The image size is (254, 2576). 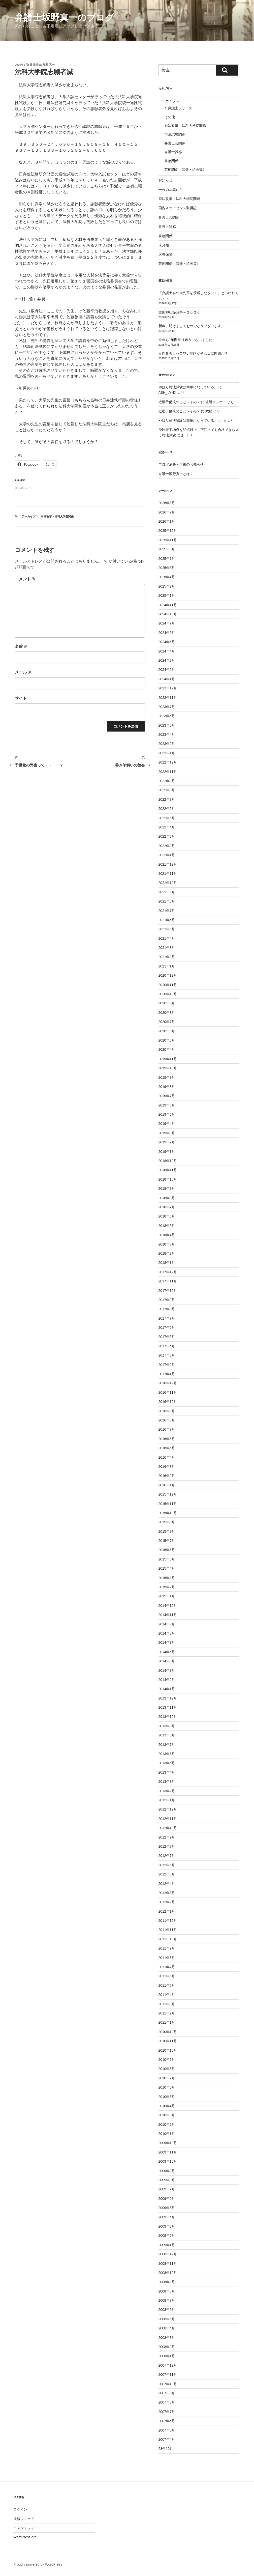 I want to click on 2010年11月, so click(x=168, y=2041).